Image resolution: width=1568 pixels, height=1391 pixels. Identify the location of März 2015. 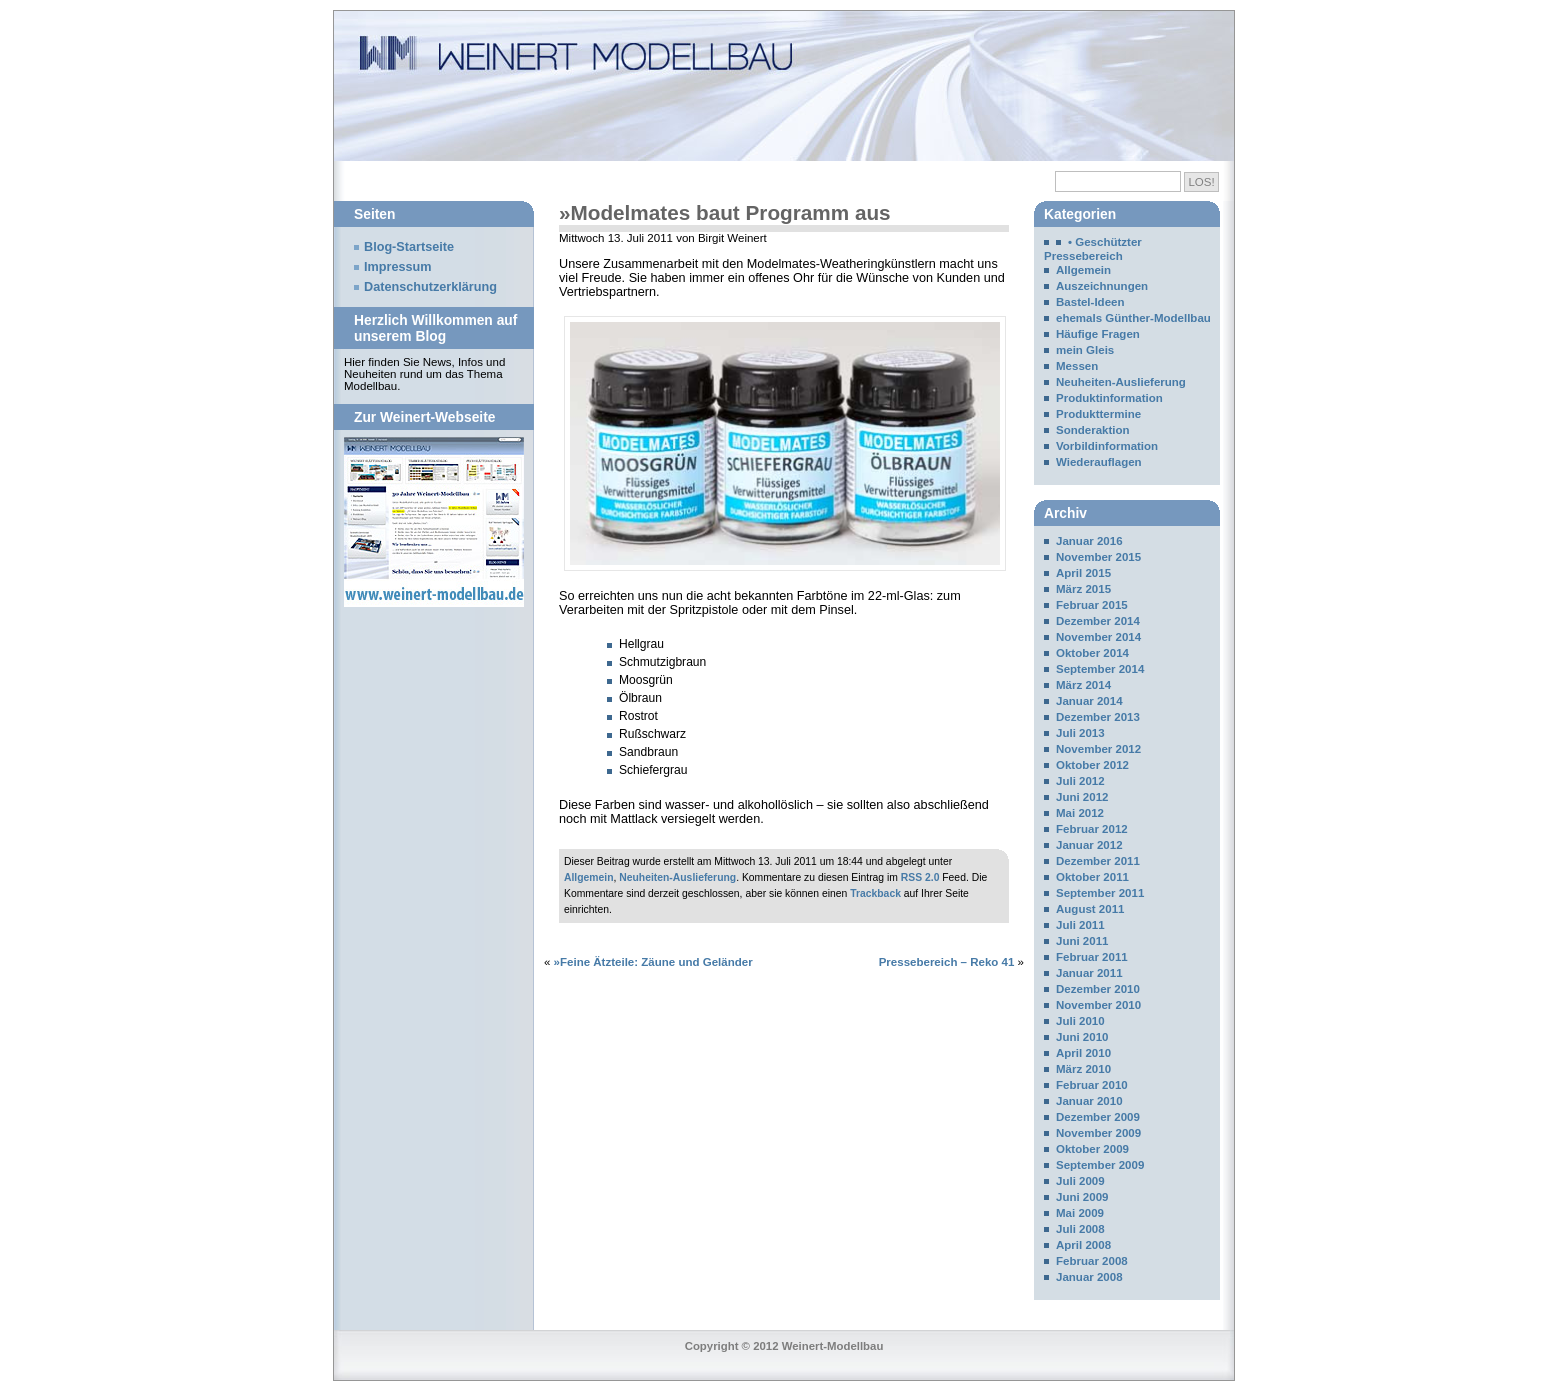
(1083, 589).